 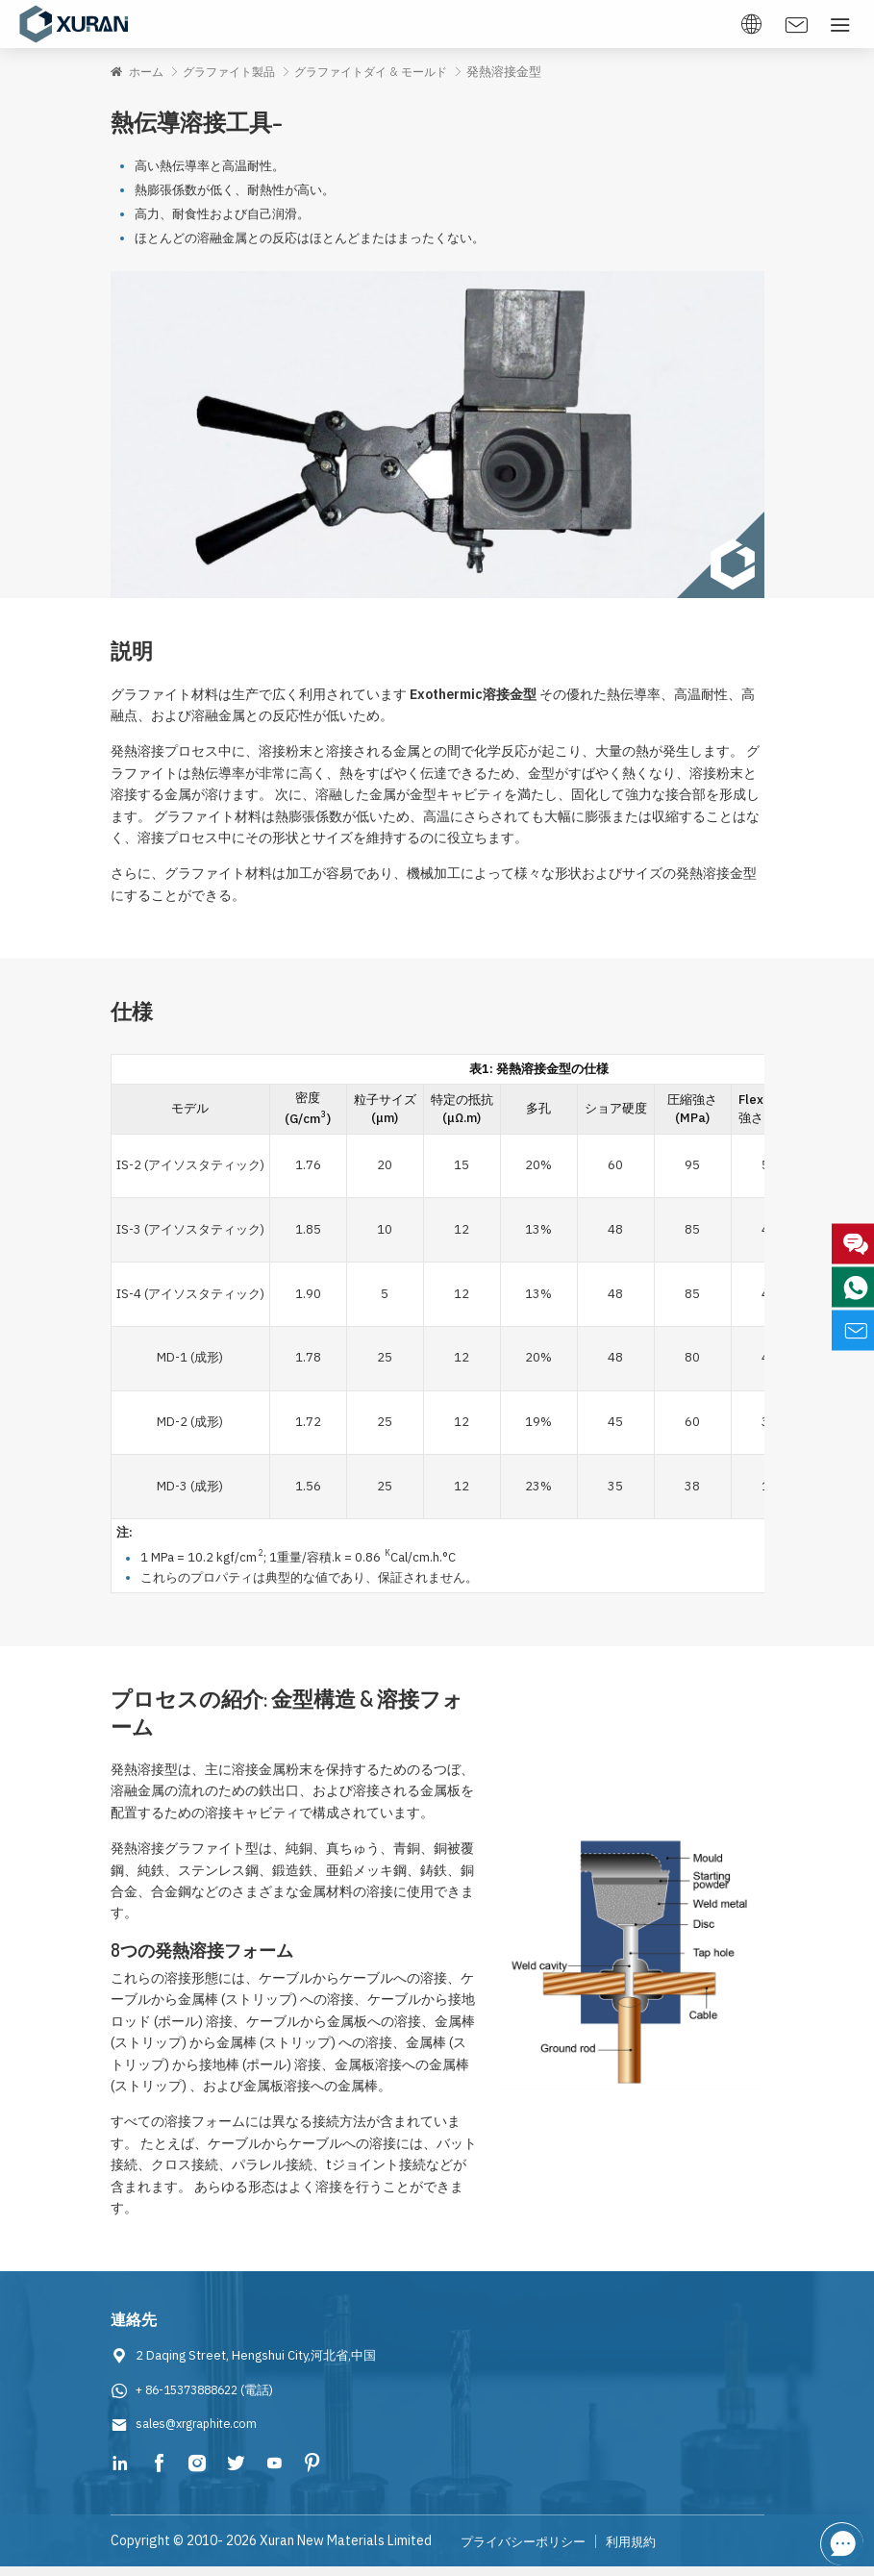 I want to click on グラファイトダイ & モールド, so click(x=388, y=71).